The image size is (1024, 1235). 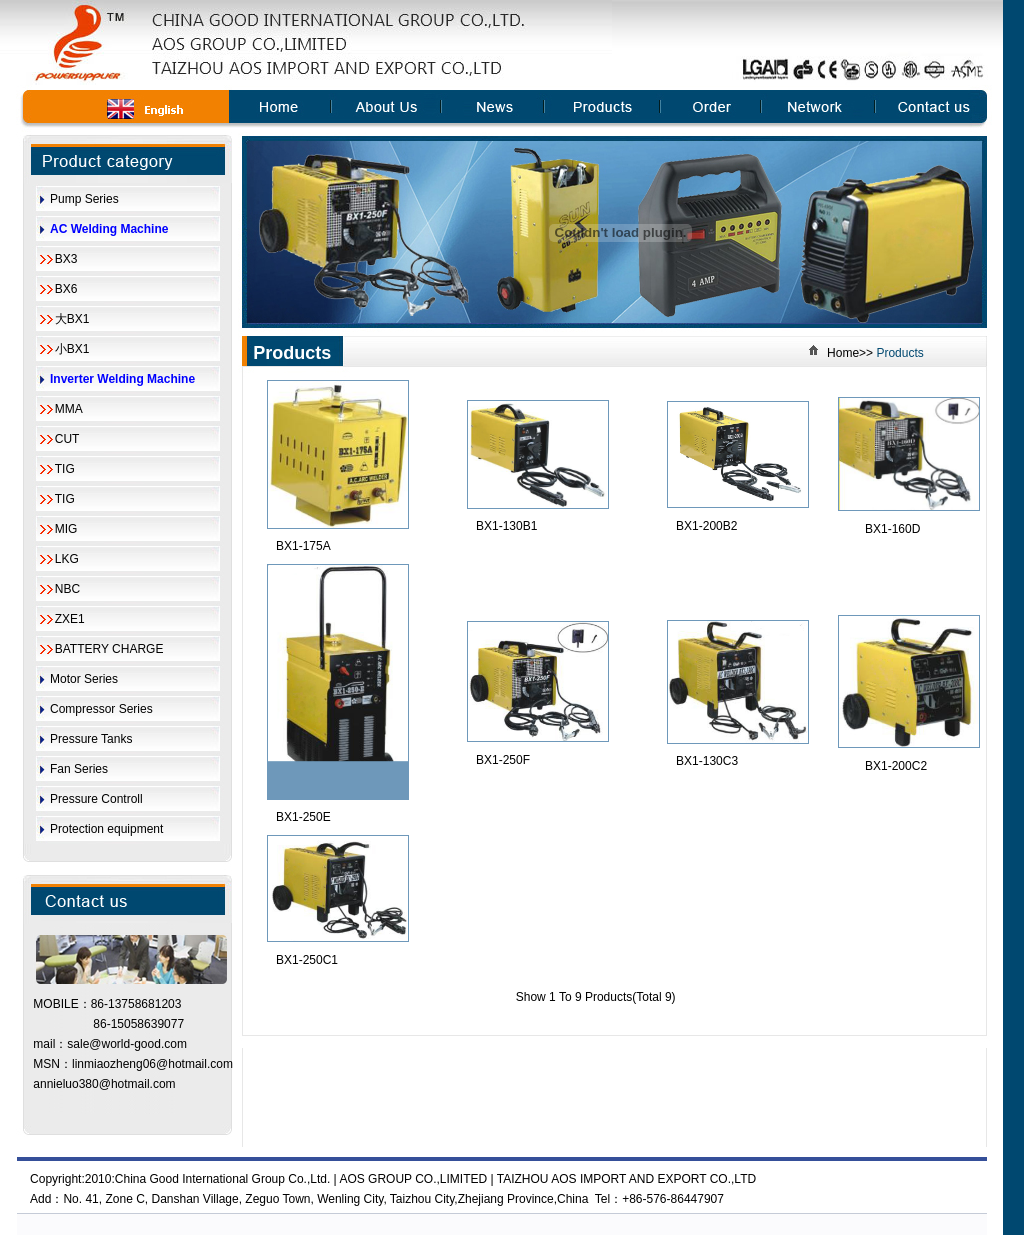 I want to click on BX3, so click(x=66, y=259).